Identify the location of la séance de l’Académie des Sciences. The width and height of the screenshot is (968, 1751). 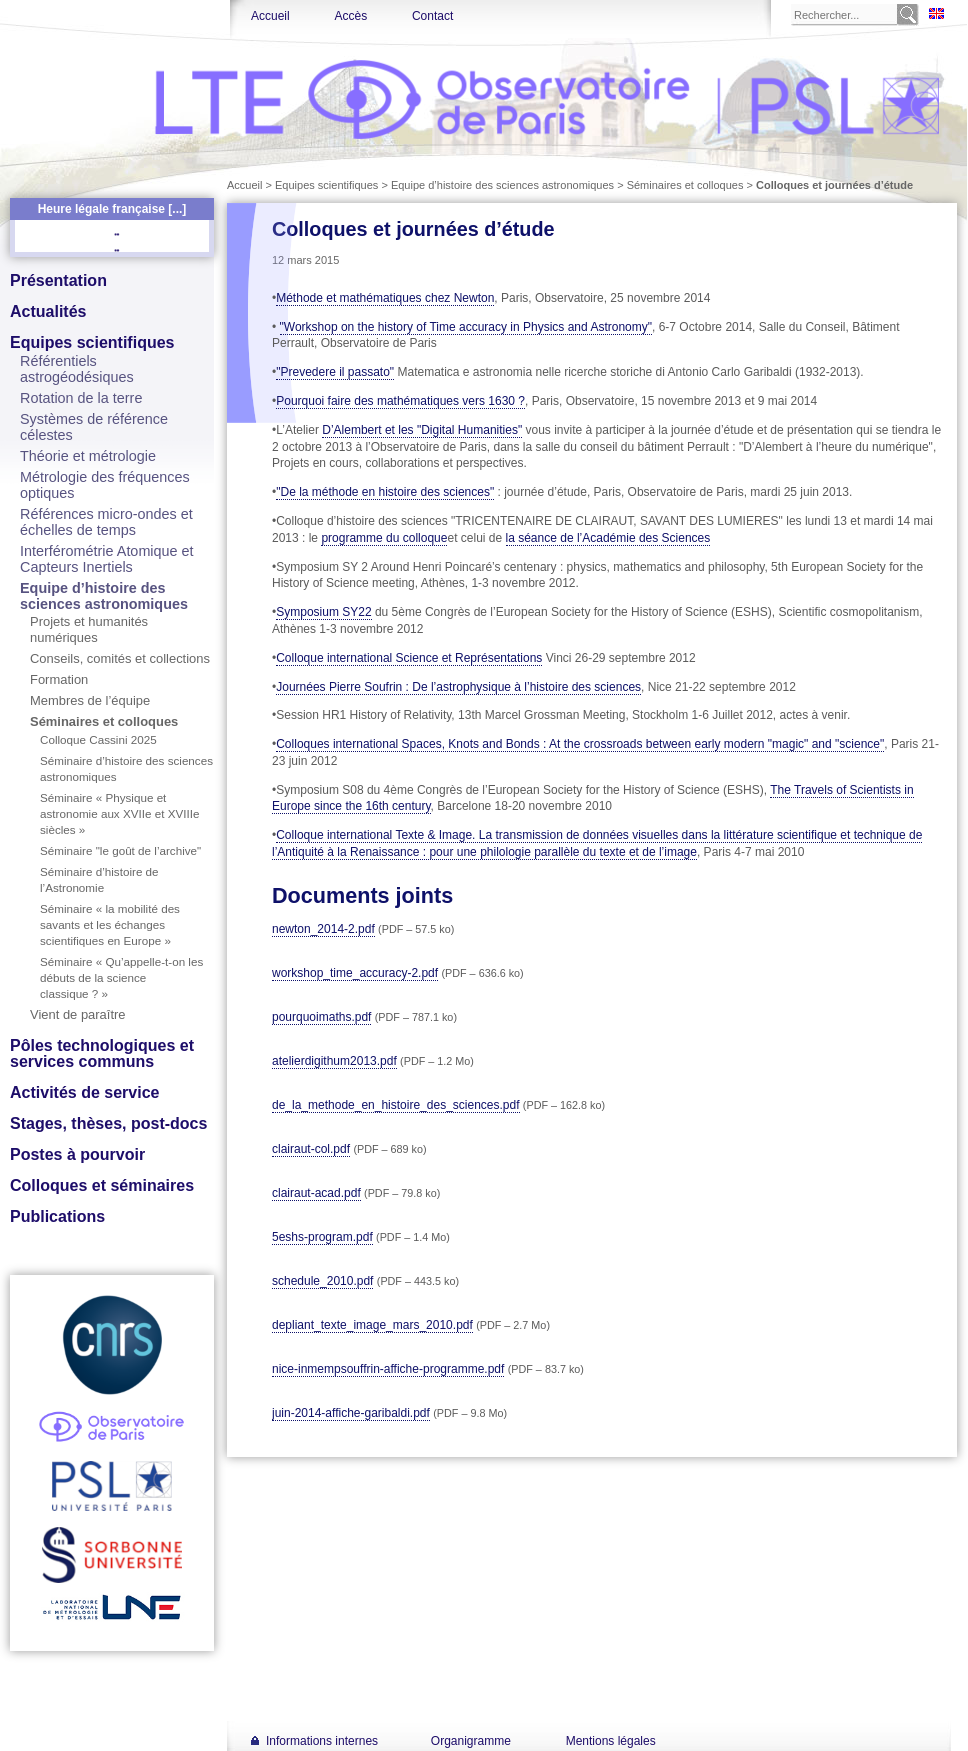
(608, 538).